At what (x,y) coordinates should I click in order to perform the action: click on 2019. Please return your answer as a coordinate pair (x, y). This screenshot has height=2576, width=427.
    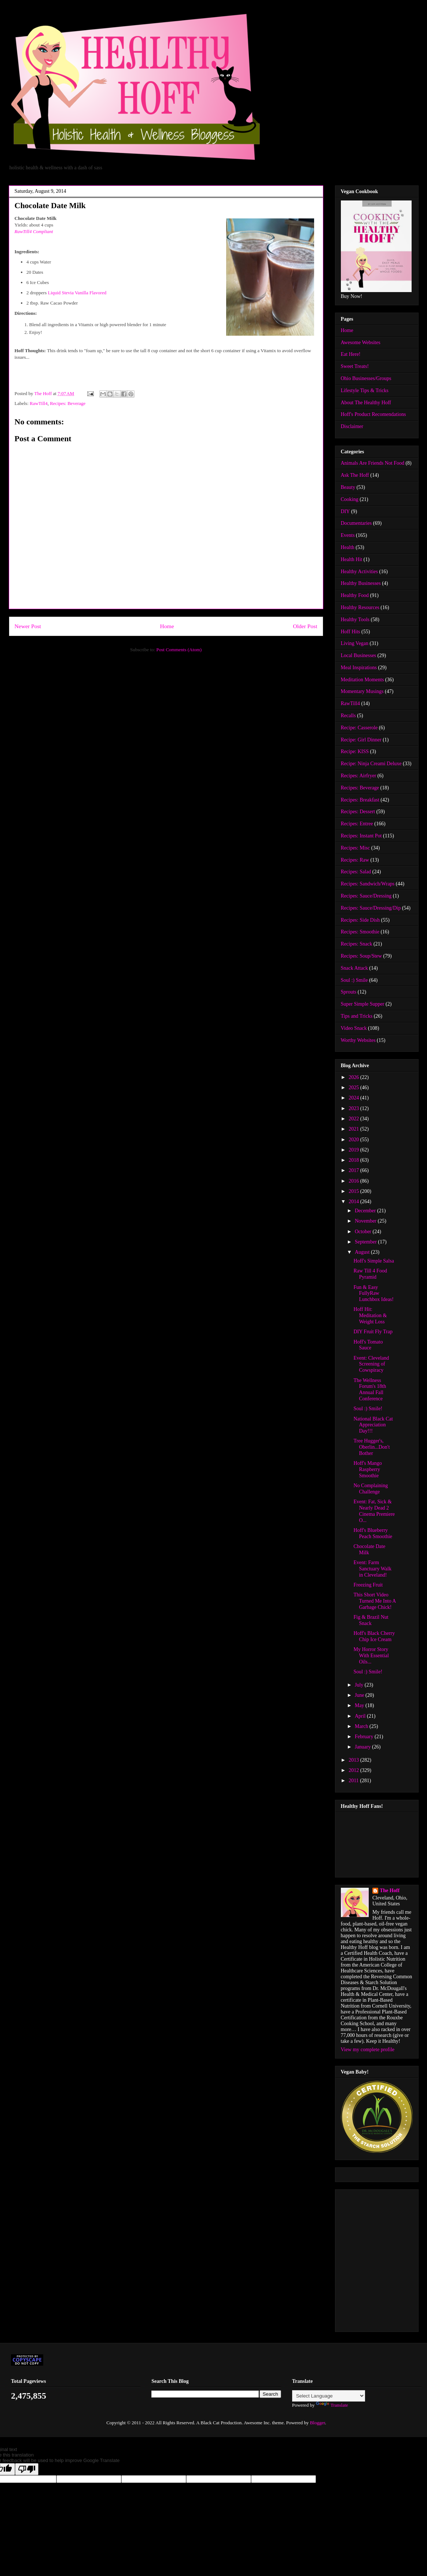
    Looking at the image, I should click on (354, 1150).